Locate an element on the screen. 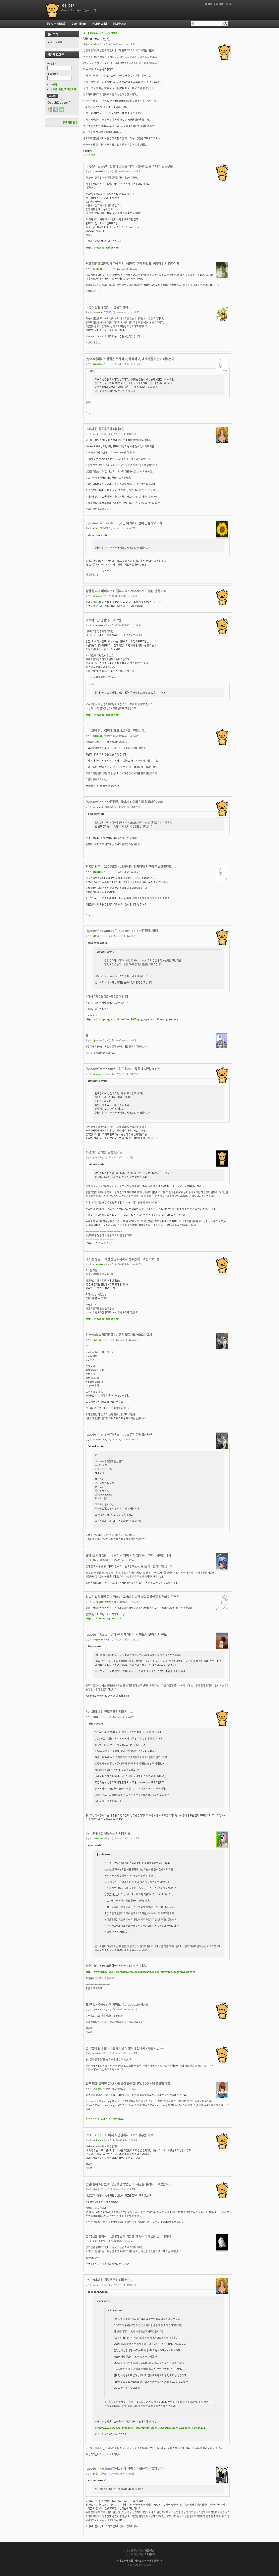 The height and width of the screenshot is (2576, 279). 전 window 깔기전에 [b]랜선 뽑고[/b]win2k 설치 is located at coordinates (119, 1334).